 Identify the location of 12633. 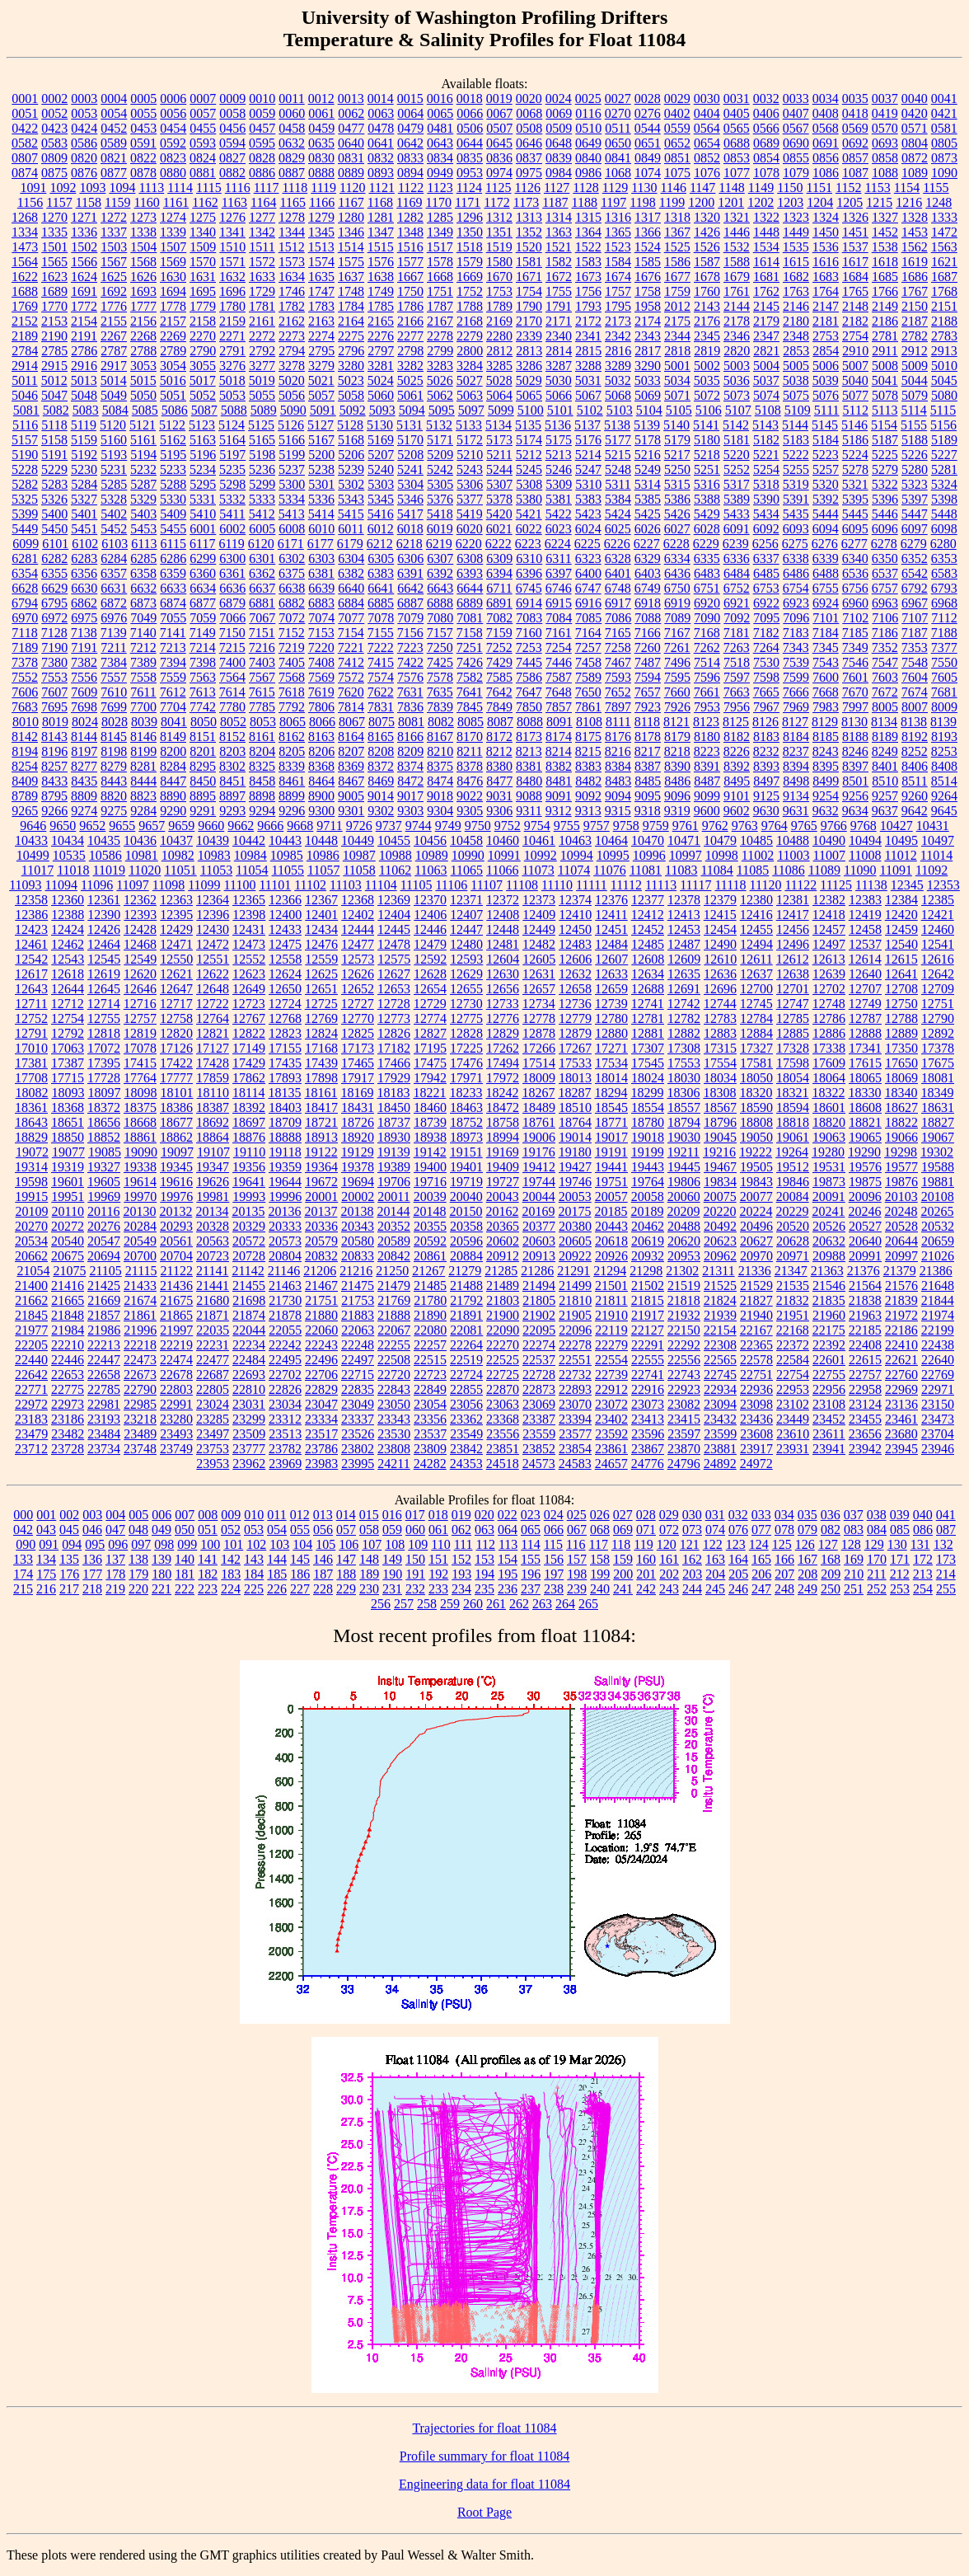
(611, 974).